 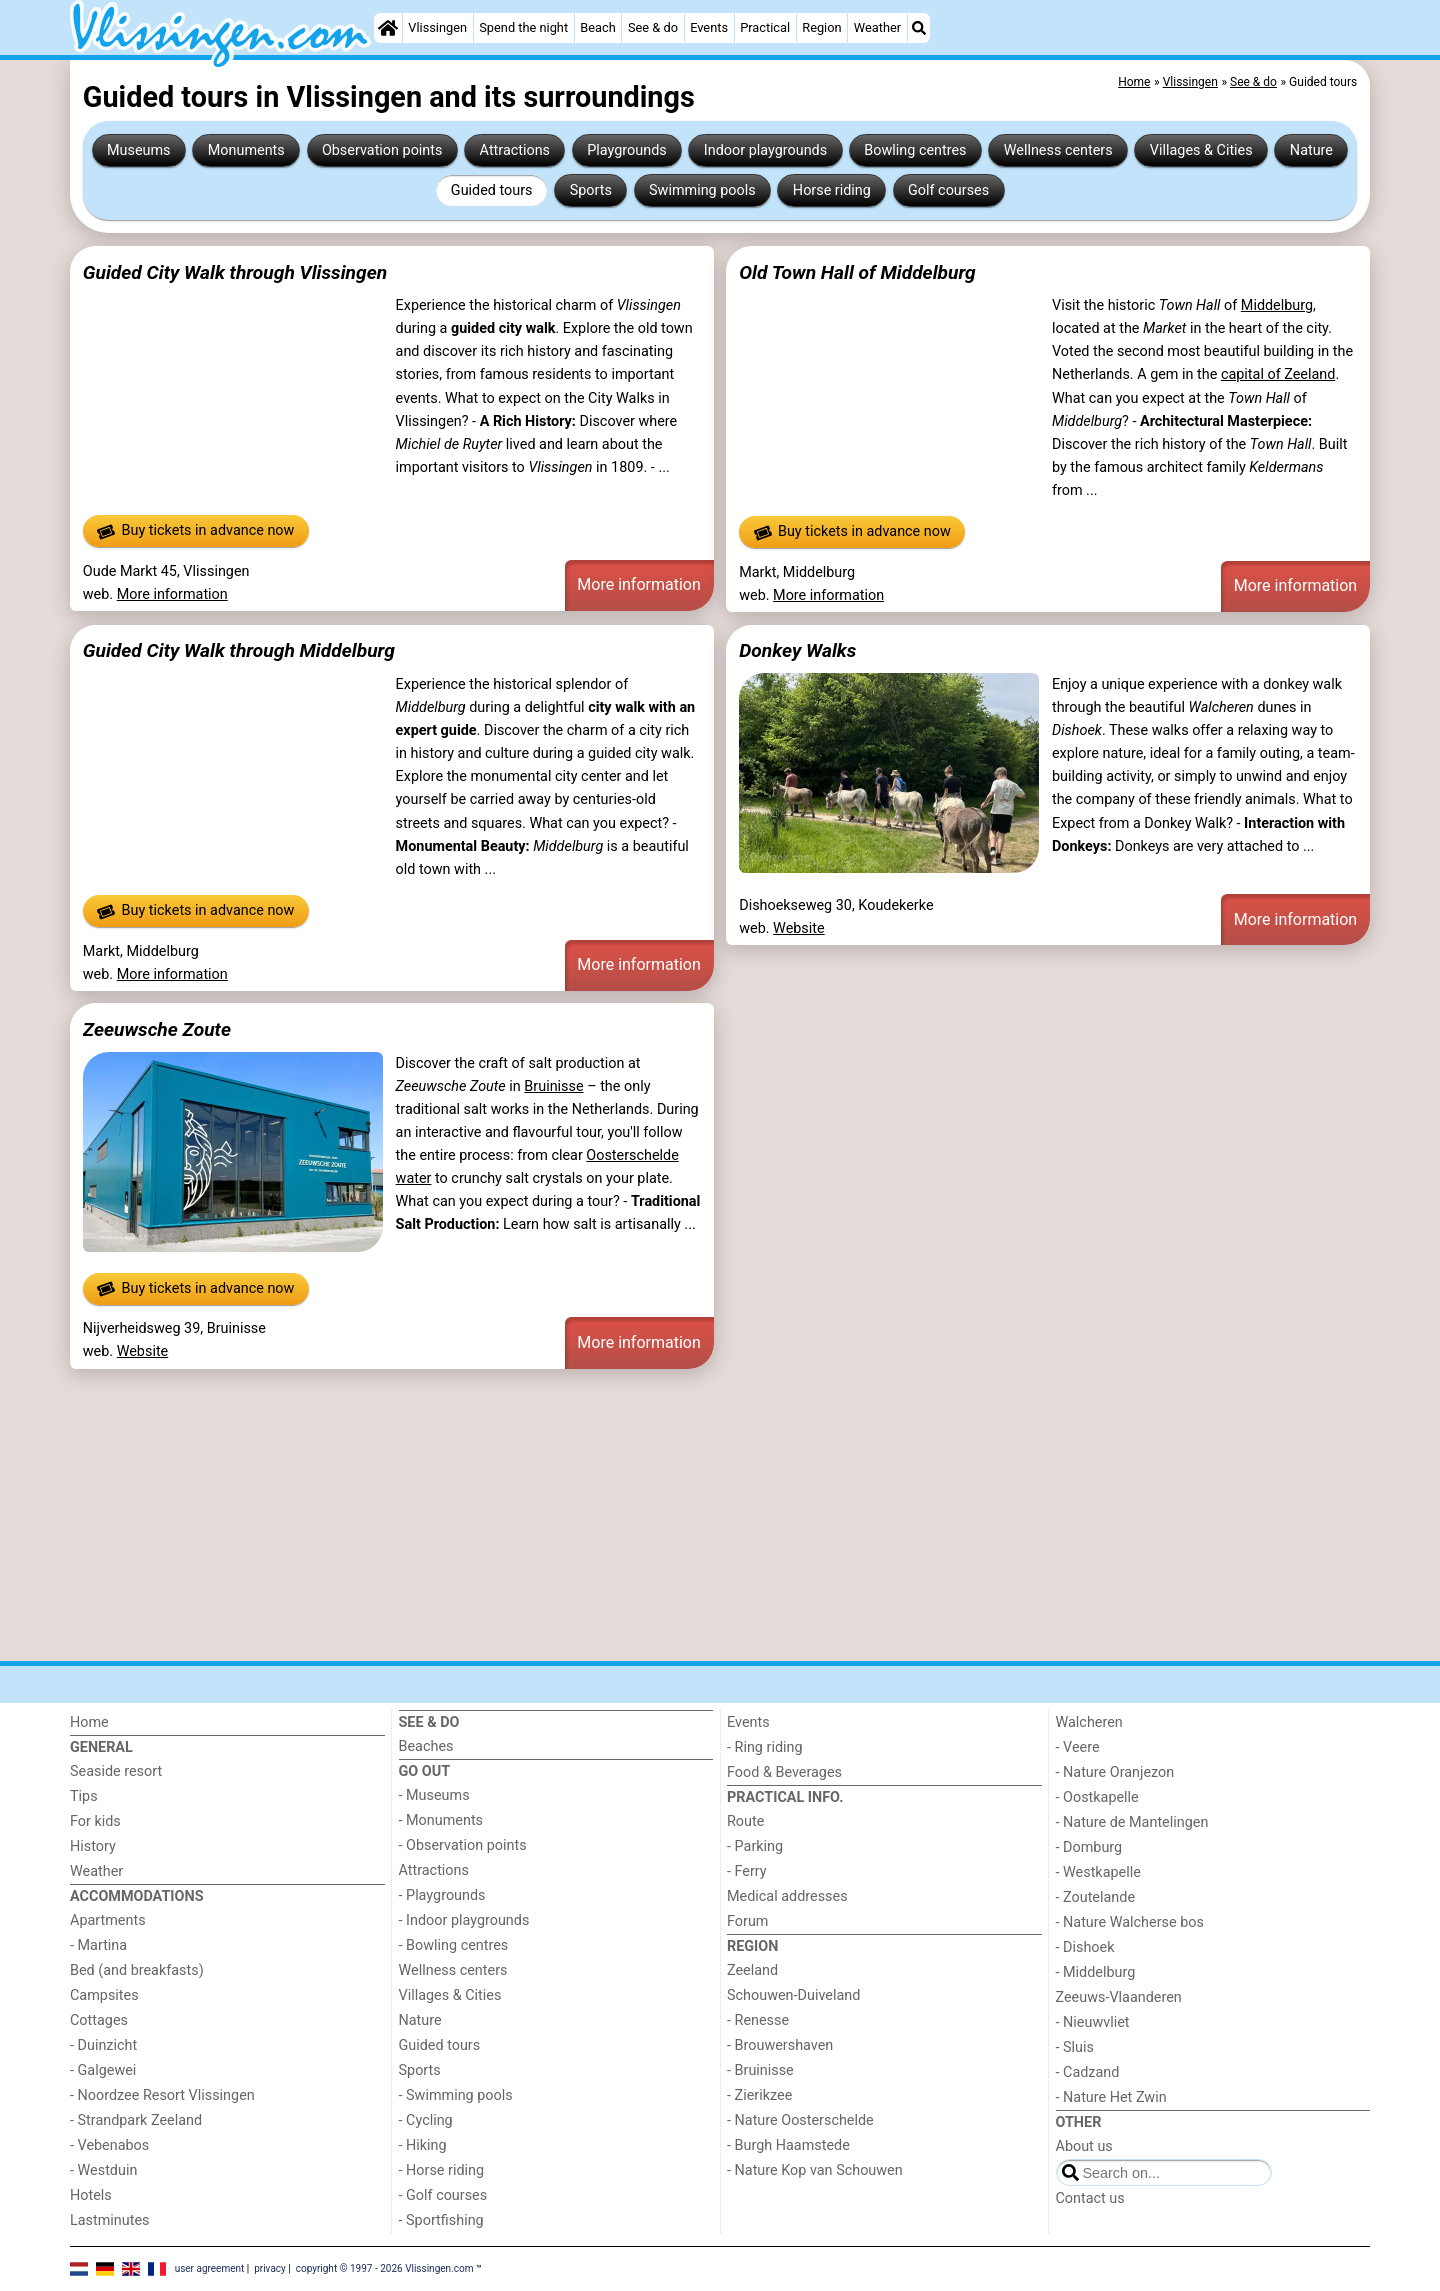 I want to click on - Nature de Mantelingen, so click(x=1132, y=1822).